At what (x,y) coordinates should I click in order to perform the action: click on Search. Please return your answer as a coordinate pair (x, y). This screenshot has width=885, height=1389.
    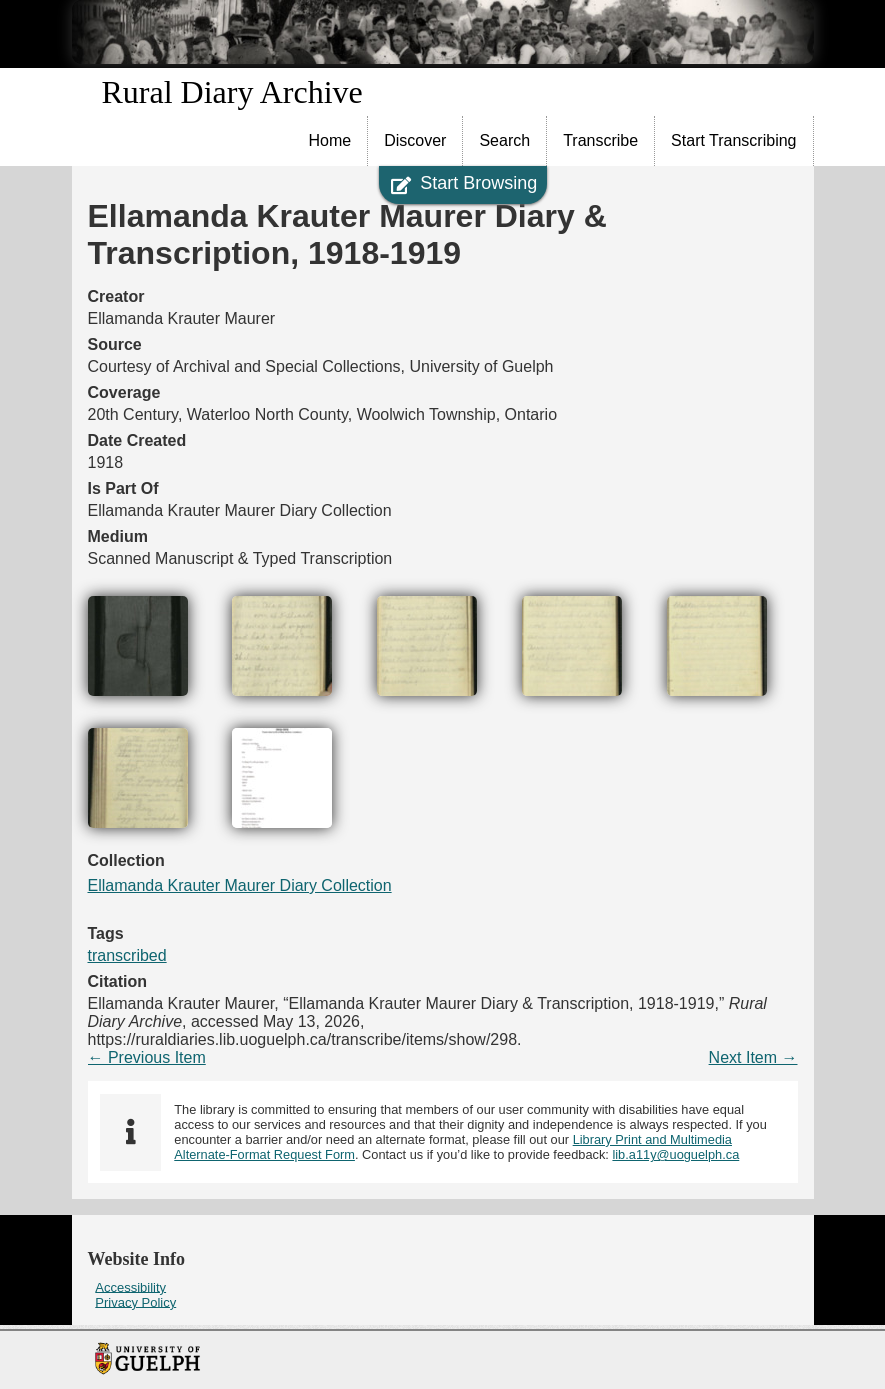
    Looking at the image, I should click on (504, 140).